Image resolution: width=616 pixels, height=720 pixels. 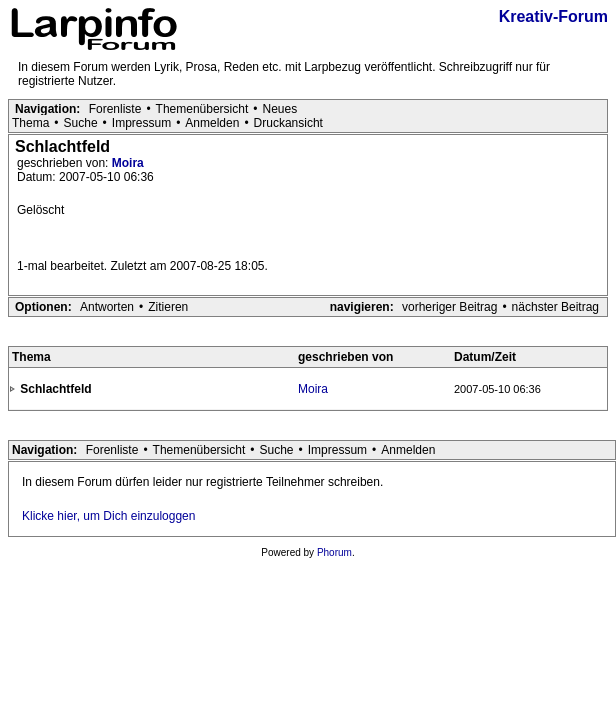 I want to click on Moira, so click(x=128, y=163).